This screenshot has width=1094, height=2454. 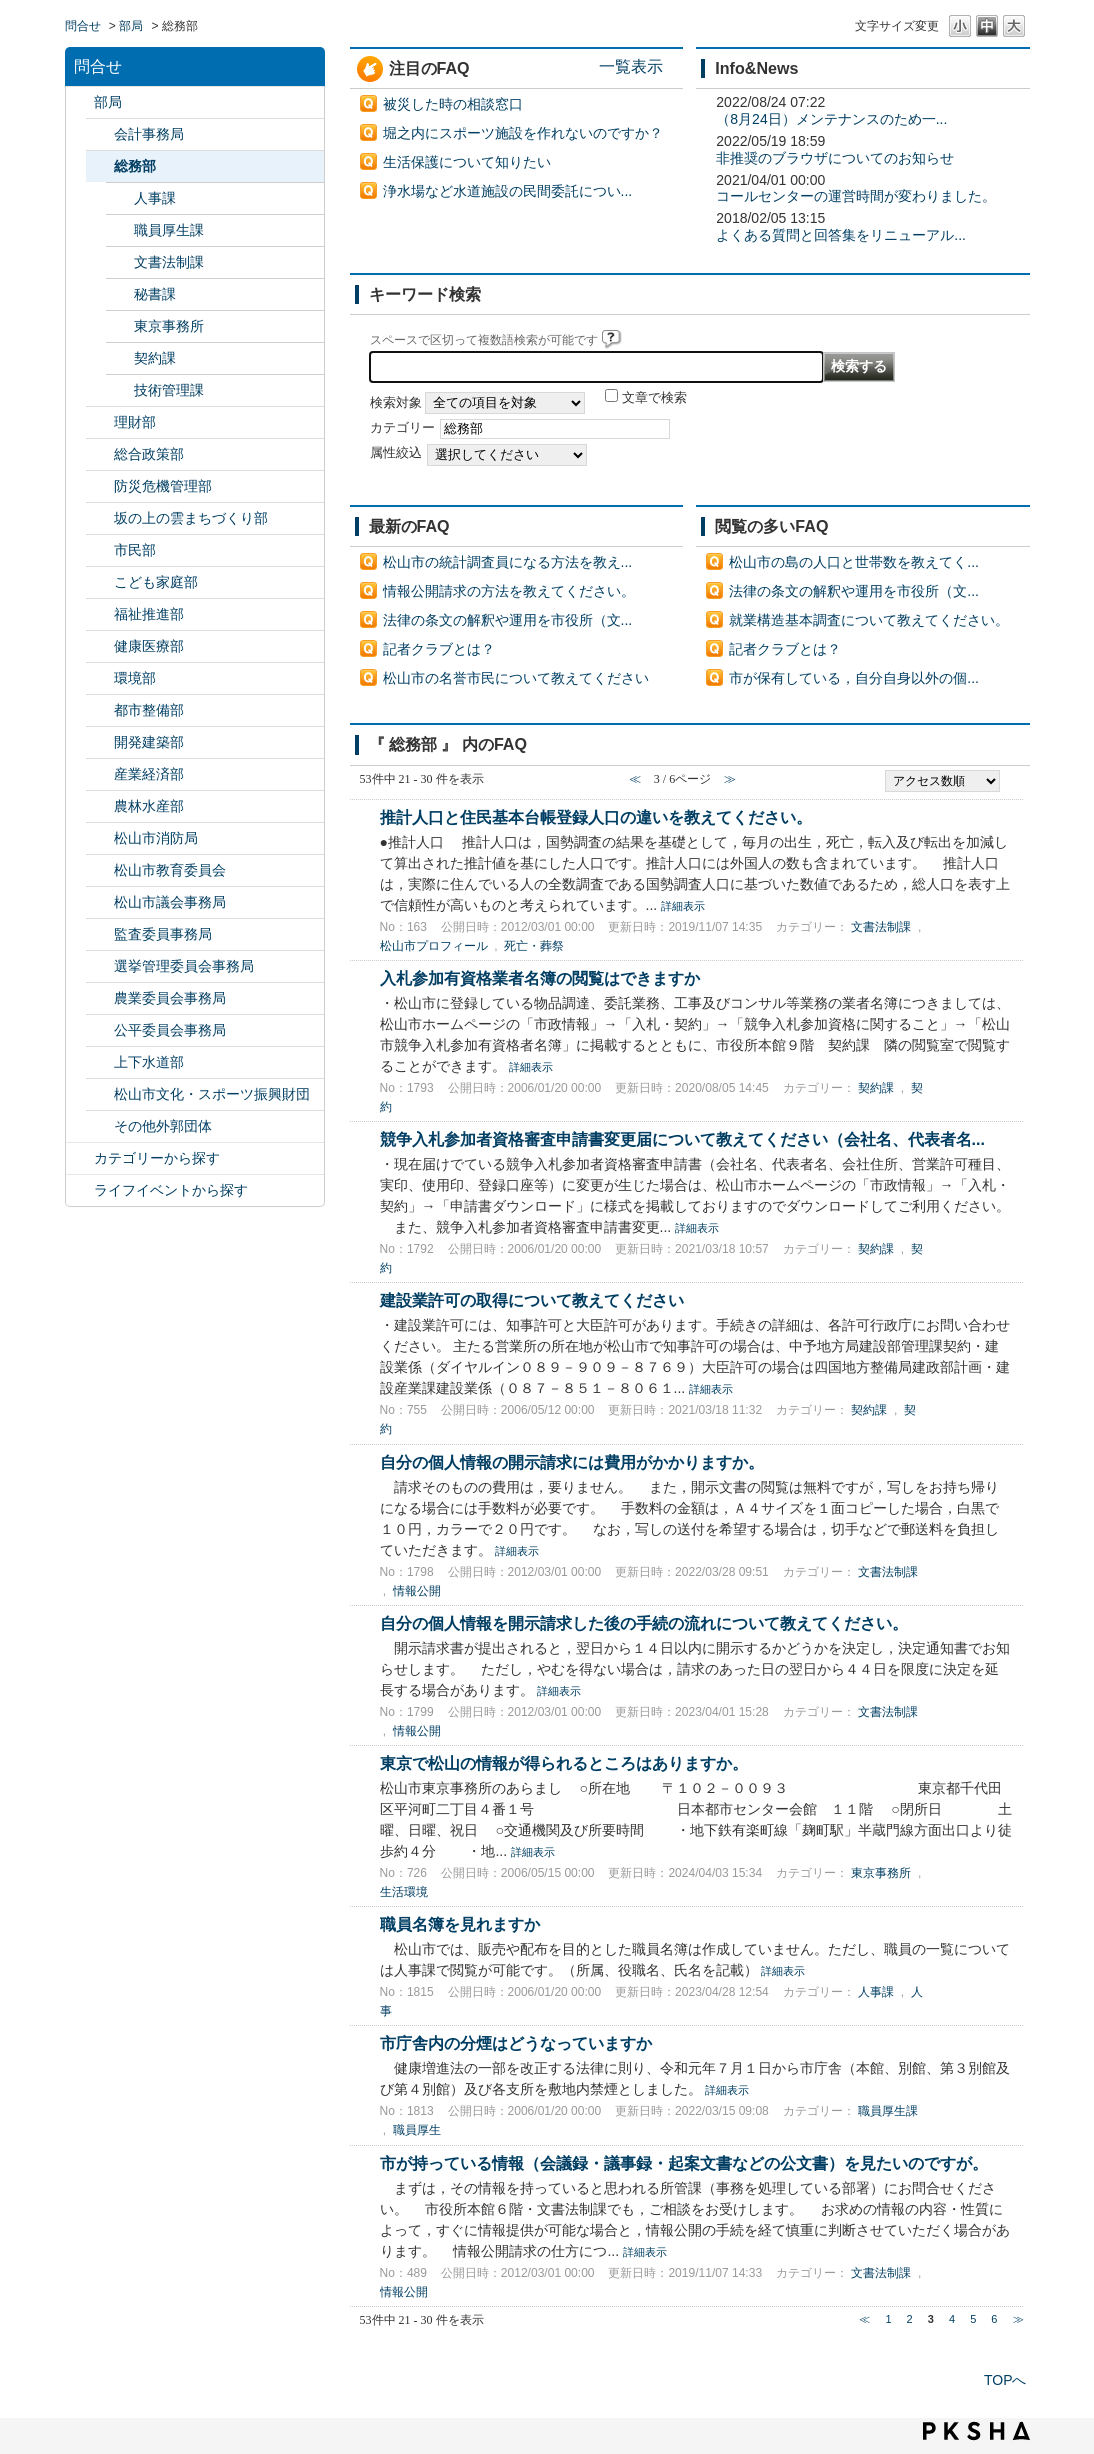 I want to click on 松山市議会事務局, so click(x=170, y=902).